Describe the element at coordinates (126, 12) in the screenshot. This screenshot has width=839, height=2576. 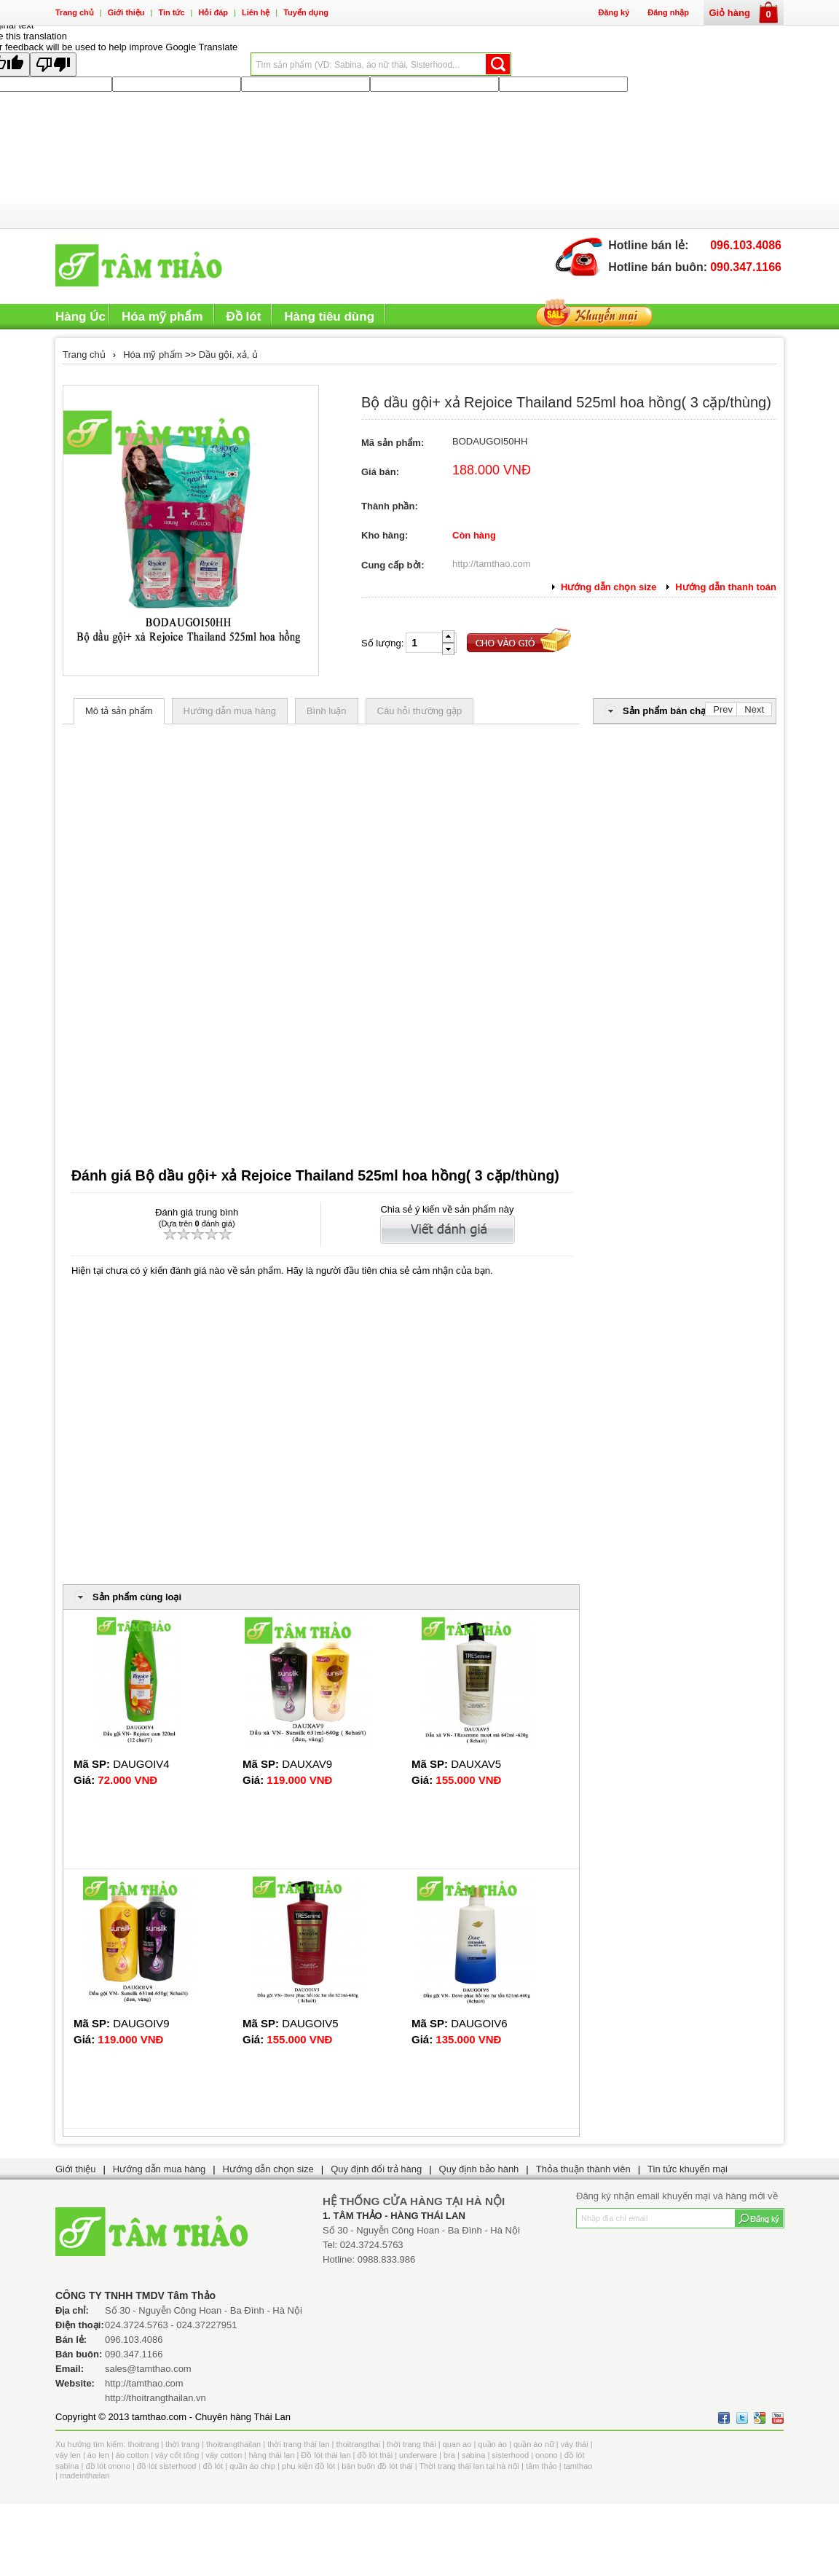
I see `Giới thiệu` at that location.